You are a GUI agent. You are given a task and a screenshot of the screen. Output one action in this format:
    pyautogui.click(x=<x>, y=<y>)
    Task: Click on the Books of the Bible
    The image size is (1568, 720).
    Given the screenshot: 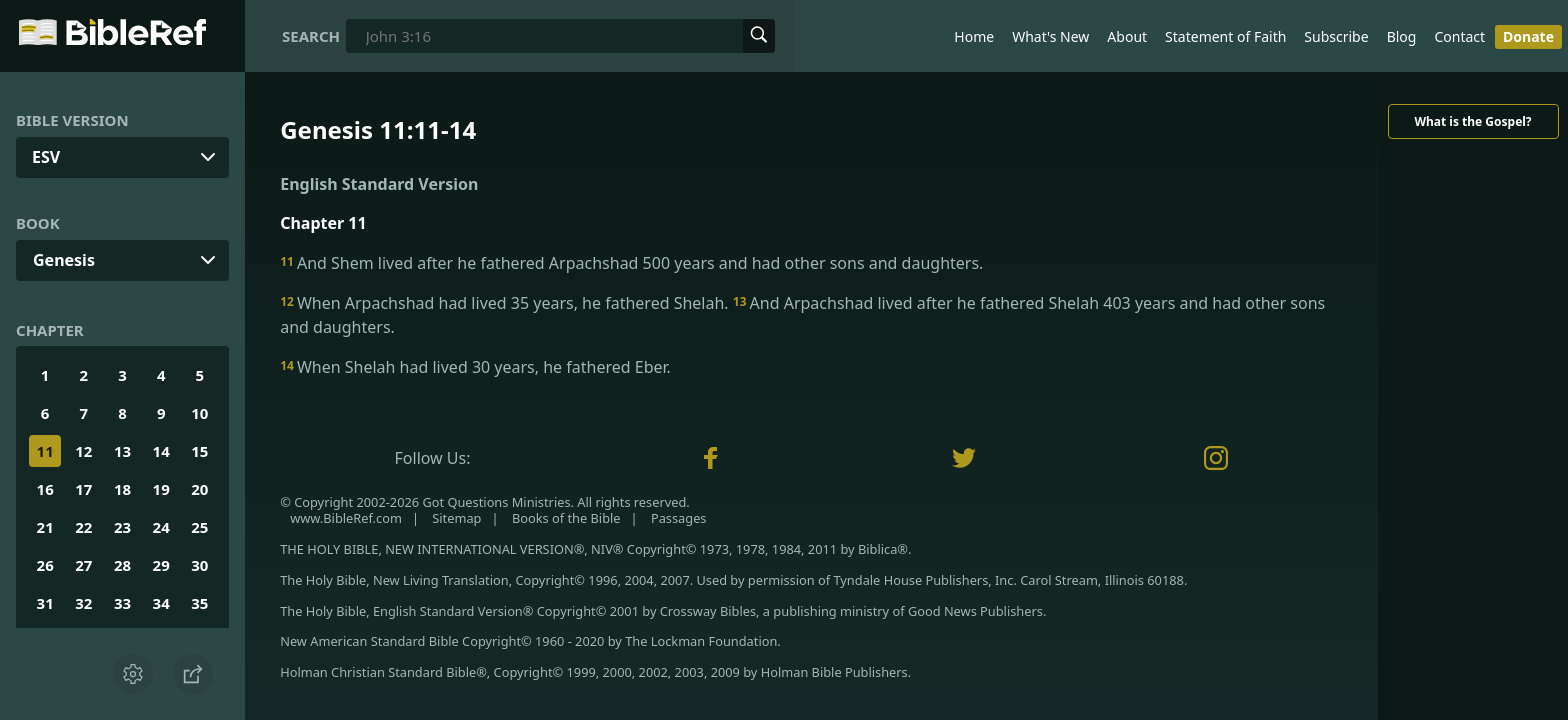 What is the action you would take?
    pyautogui.click(x=566, y=518)
    